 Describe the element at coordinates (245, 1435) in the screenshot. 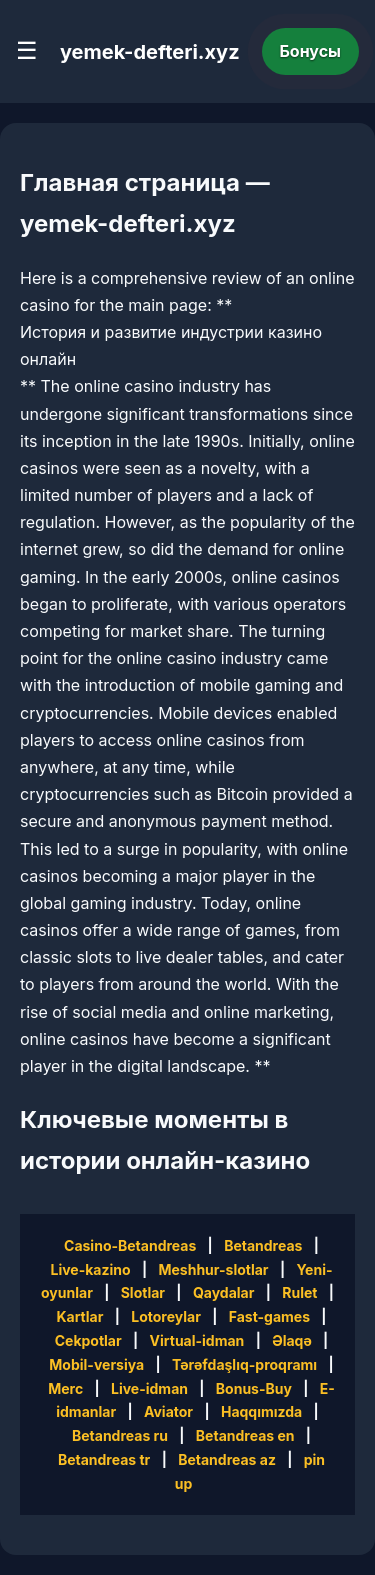

I see `Betandreas en` at that location.